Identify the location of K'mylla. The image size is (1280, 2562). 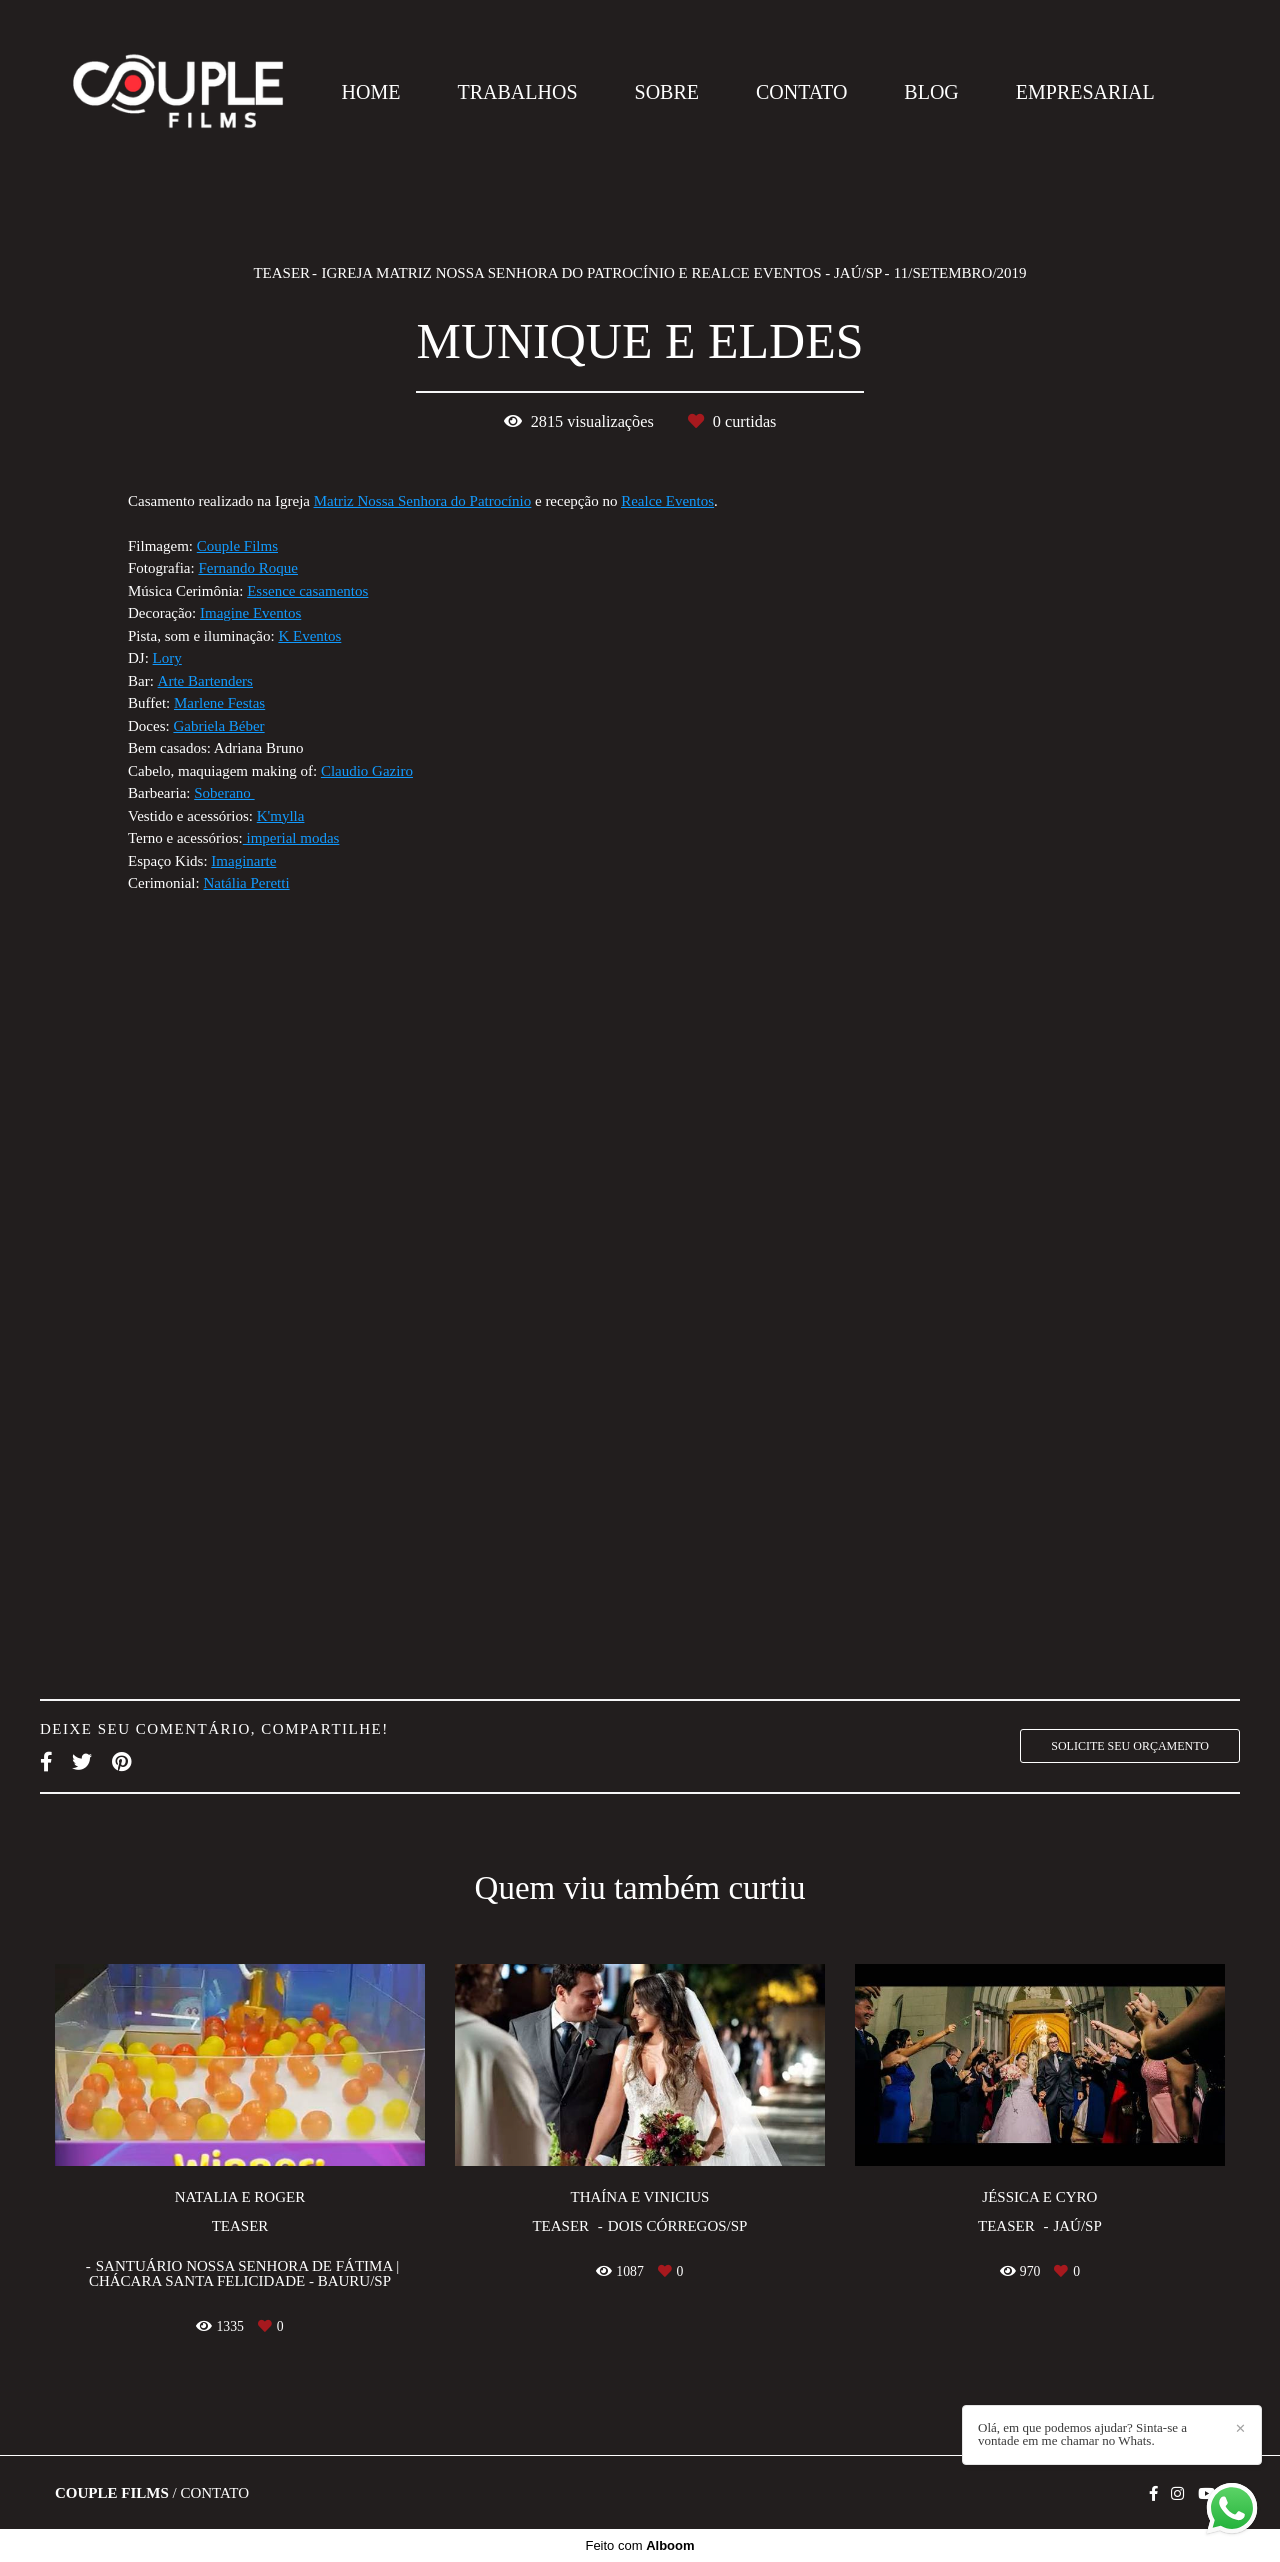
(281, 816).